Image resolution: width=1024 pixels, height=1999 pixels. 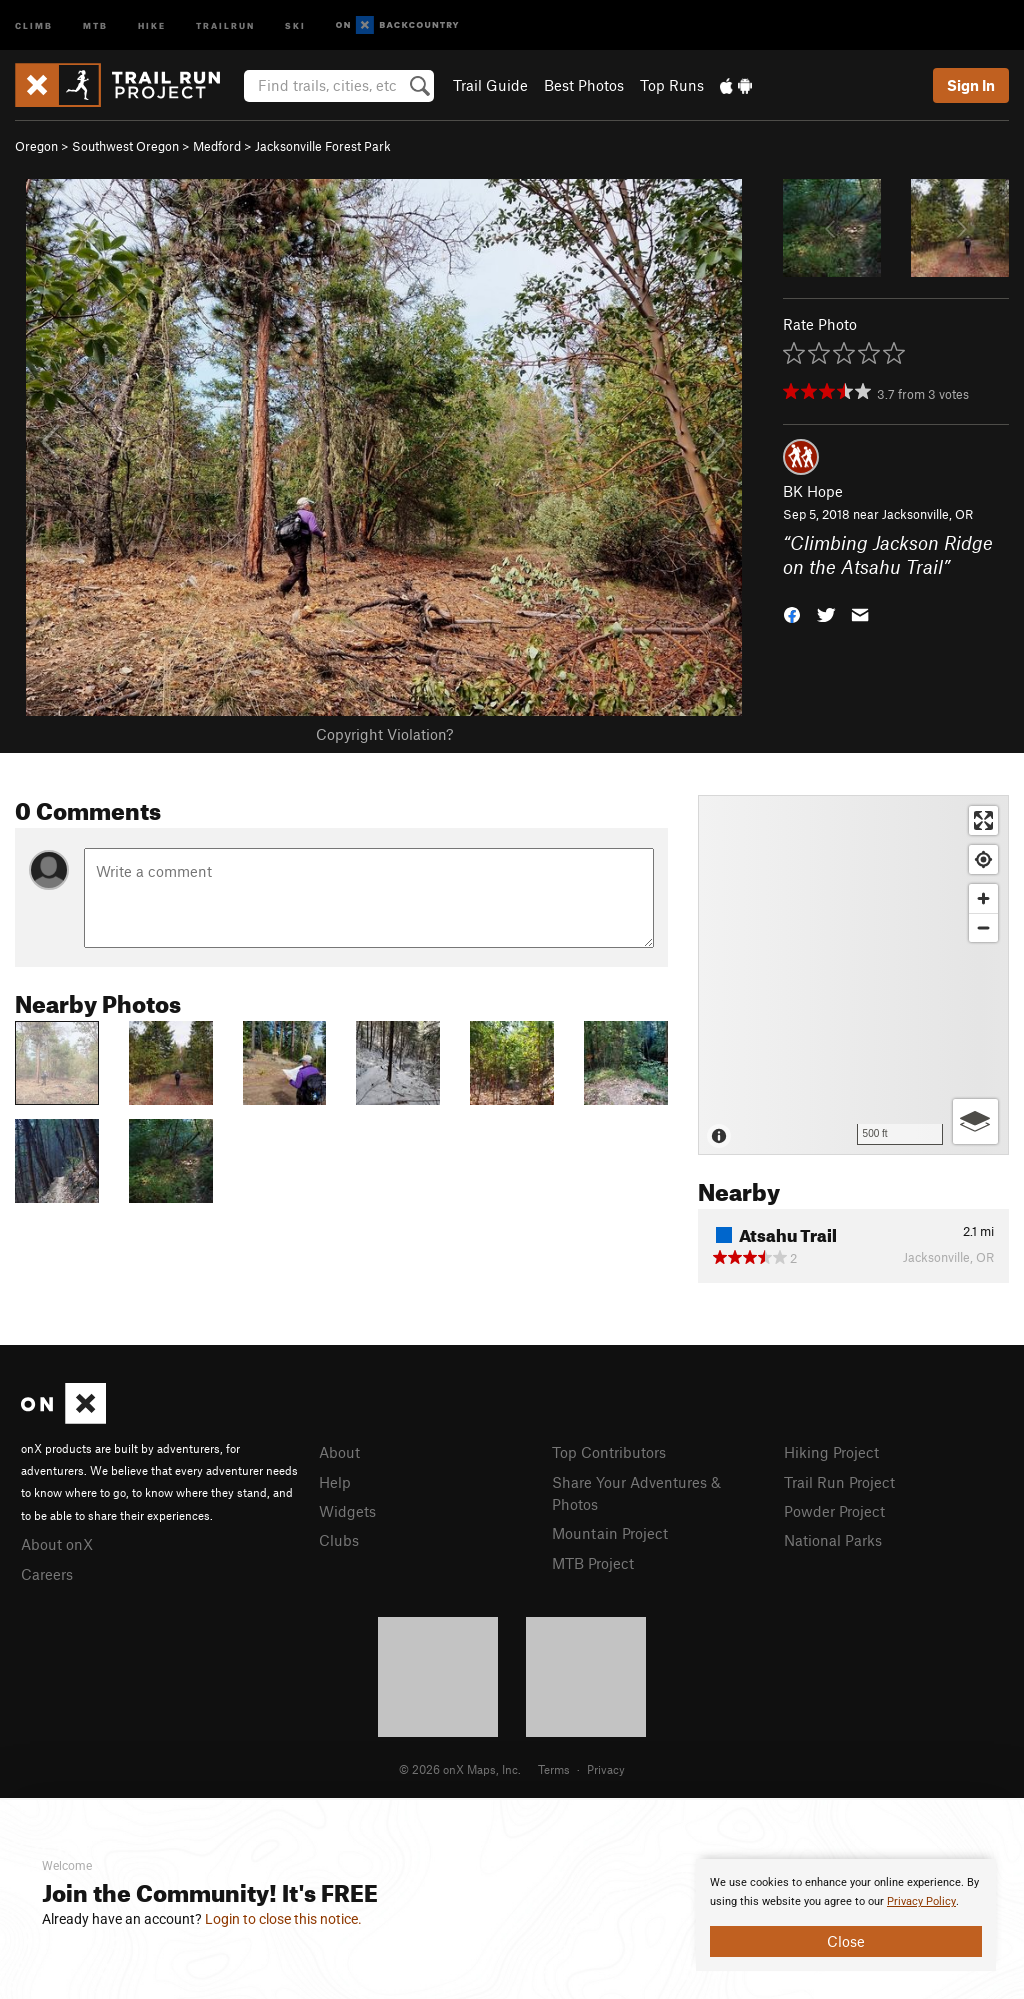 I want to click on Close, so click(x=846, y=1941).